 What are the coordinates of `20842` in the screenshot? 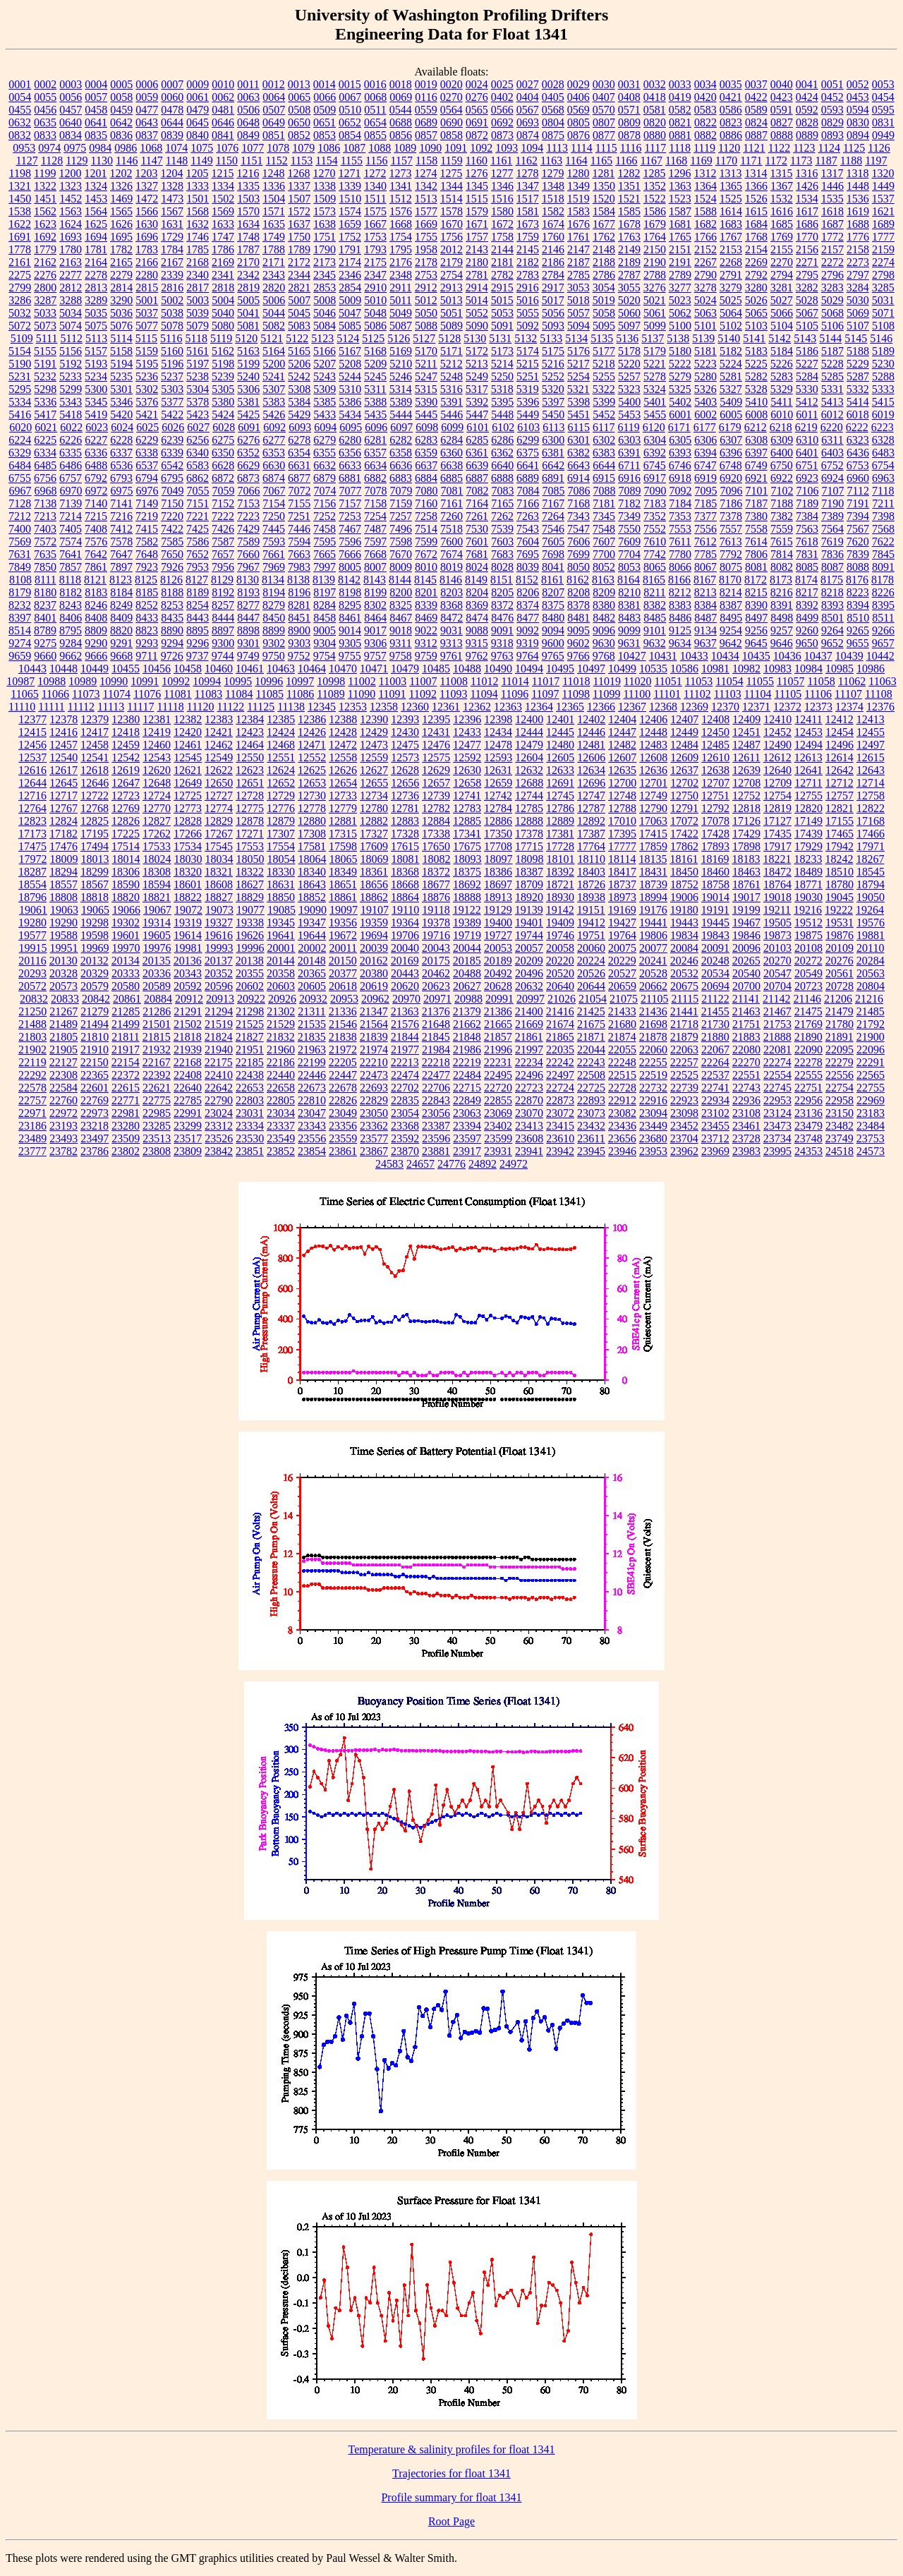 It's located at (96, 999).